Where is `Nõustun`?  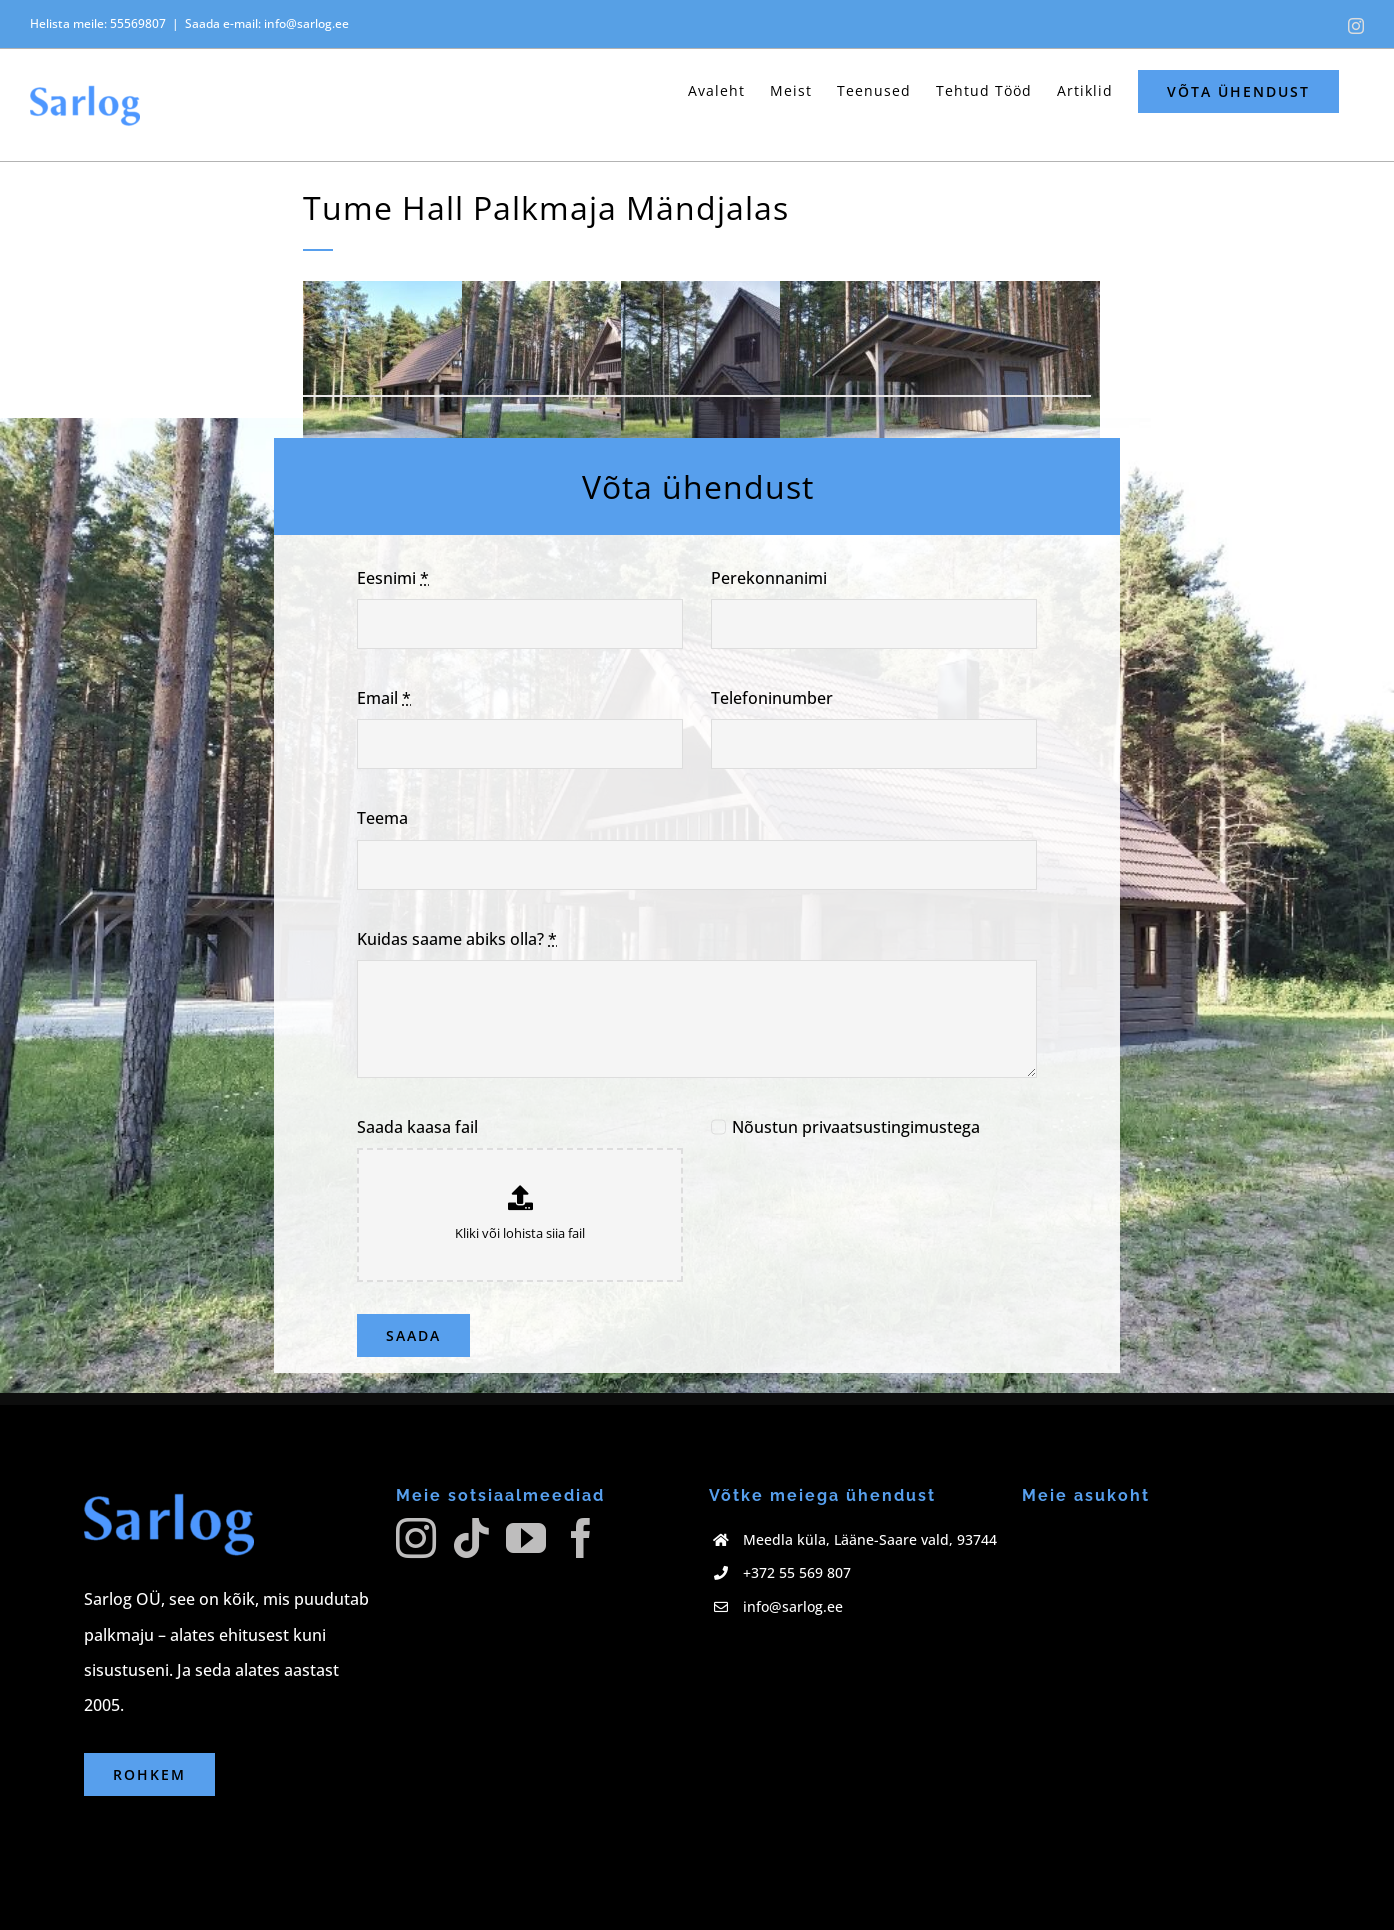 Nõustun is located at coordinates (856, 1127).